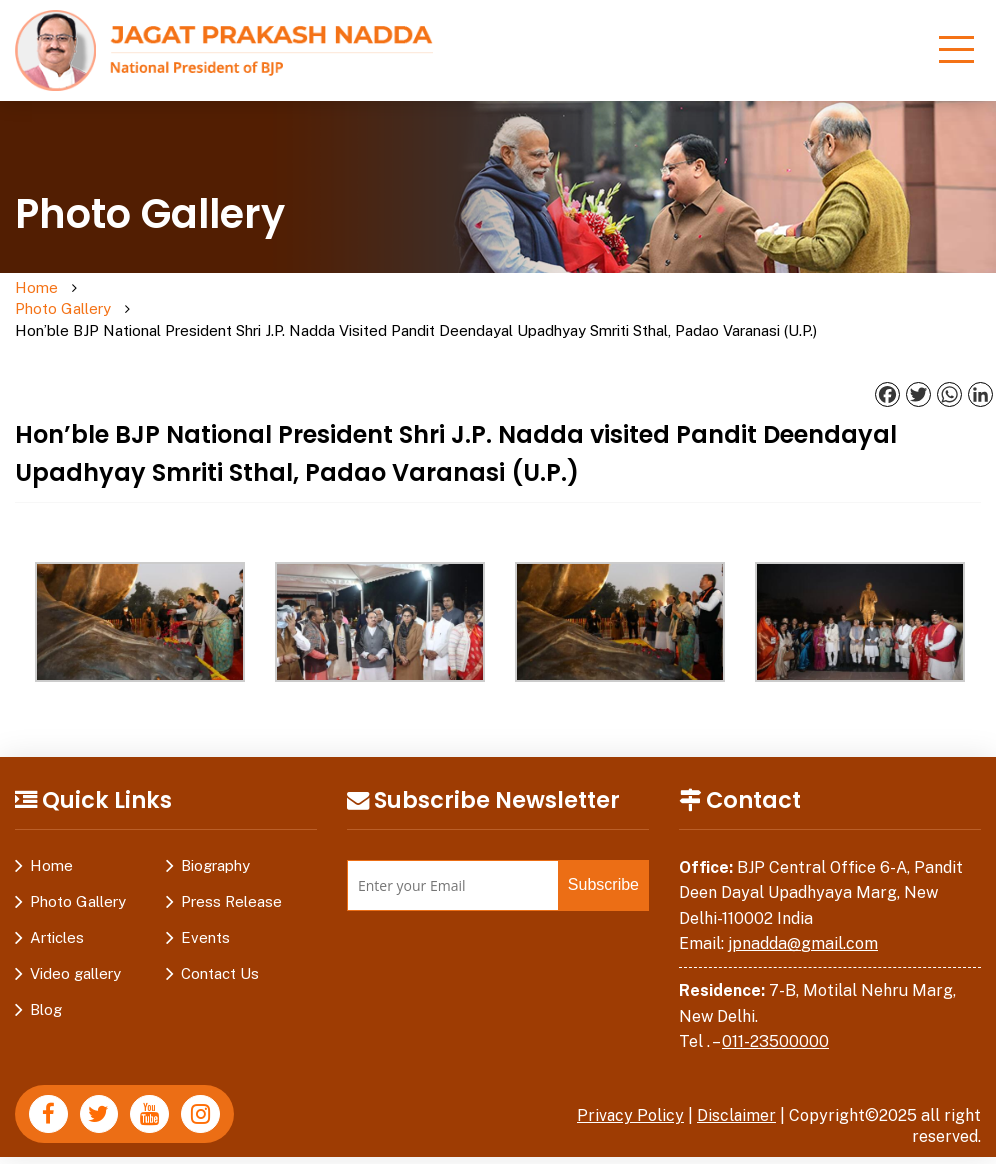 The height and width of the screenshot is (1164, 996). What do you see at coordinates (220, 952) in the screenshot?
I see `Contact Us` at bounding box center [220, 952].